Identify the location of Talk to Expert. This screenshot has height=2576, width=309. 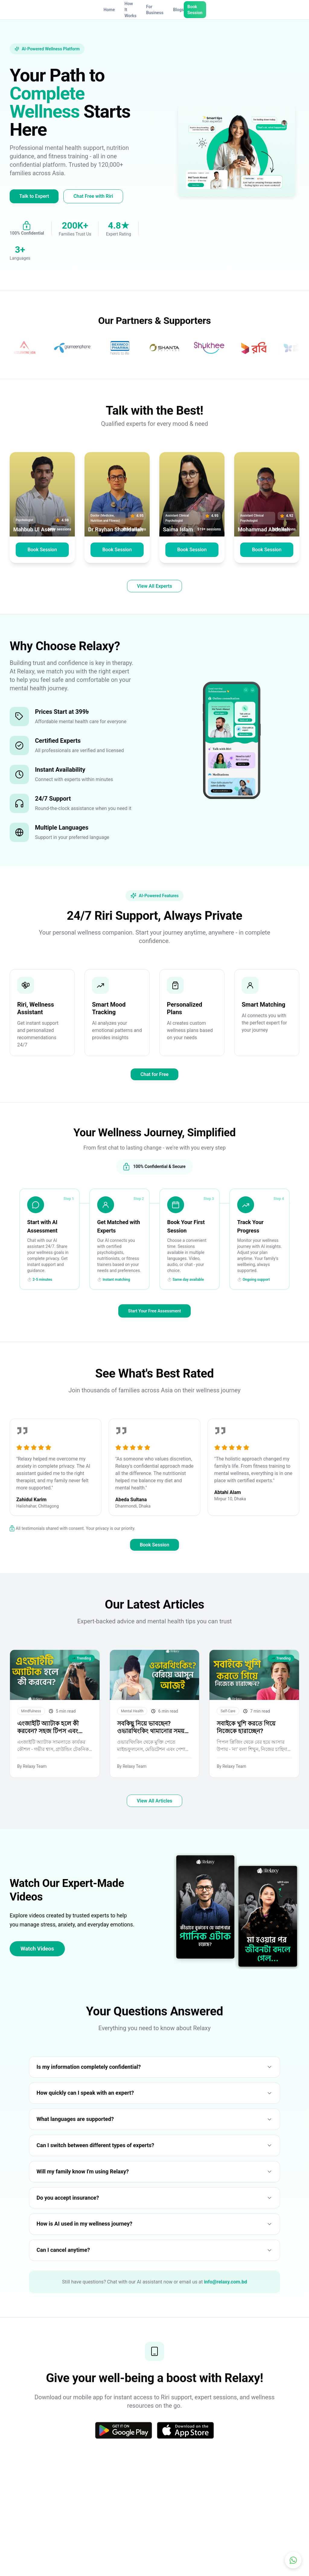
(34, 196).